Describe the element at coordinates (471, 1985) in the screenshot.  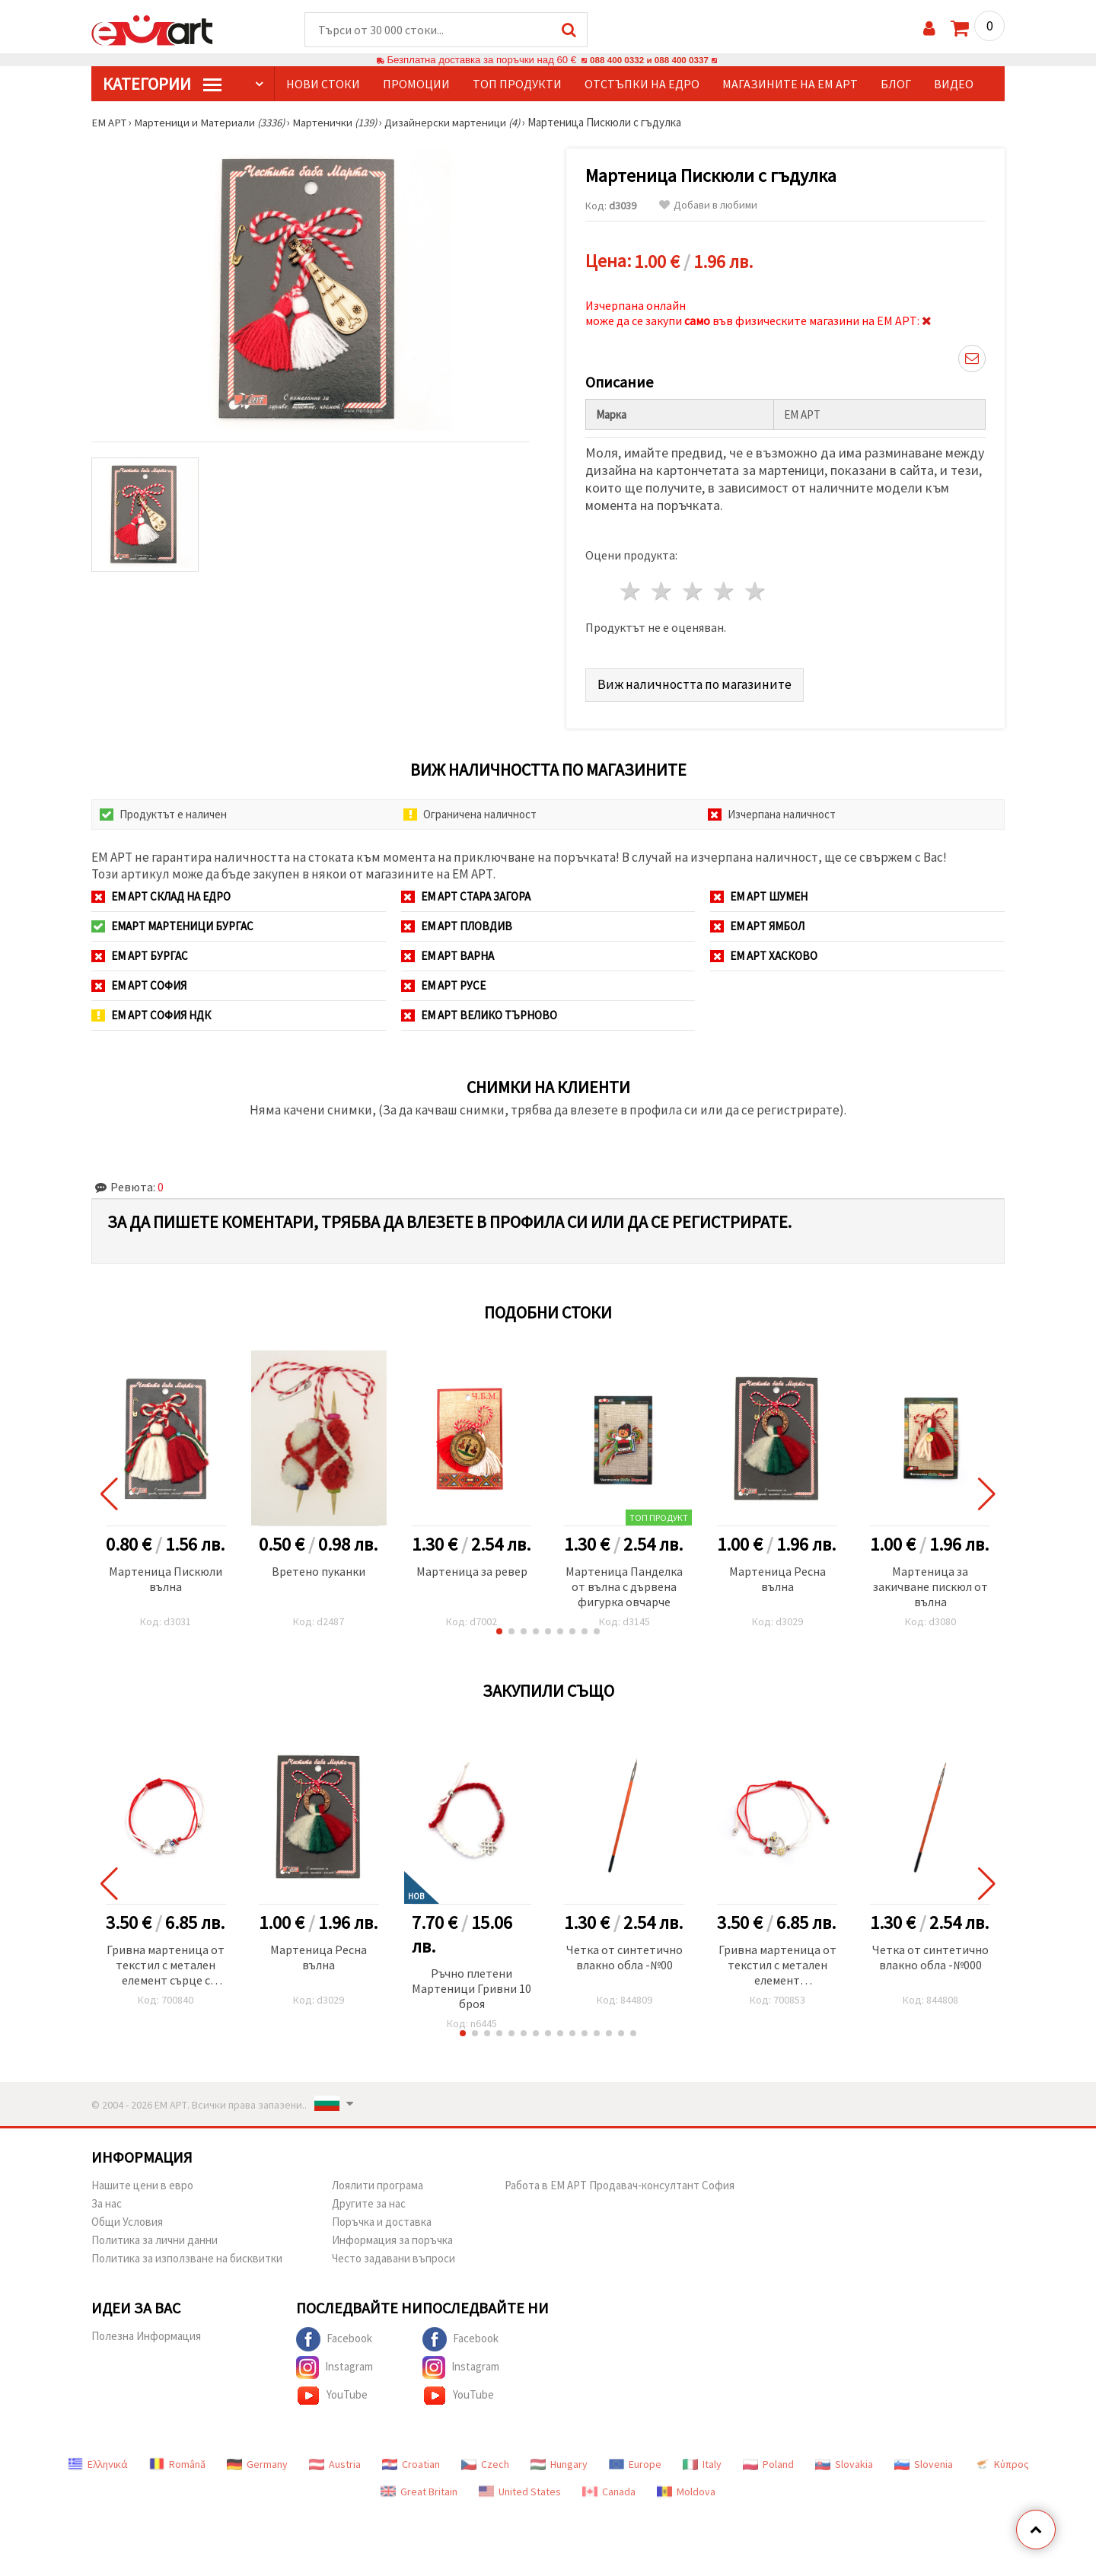
I see `Ръчно плетени Мартеници Гривни 10 броя` at that location.